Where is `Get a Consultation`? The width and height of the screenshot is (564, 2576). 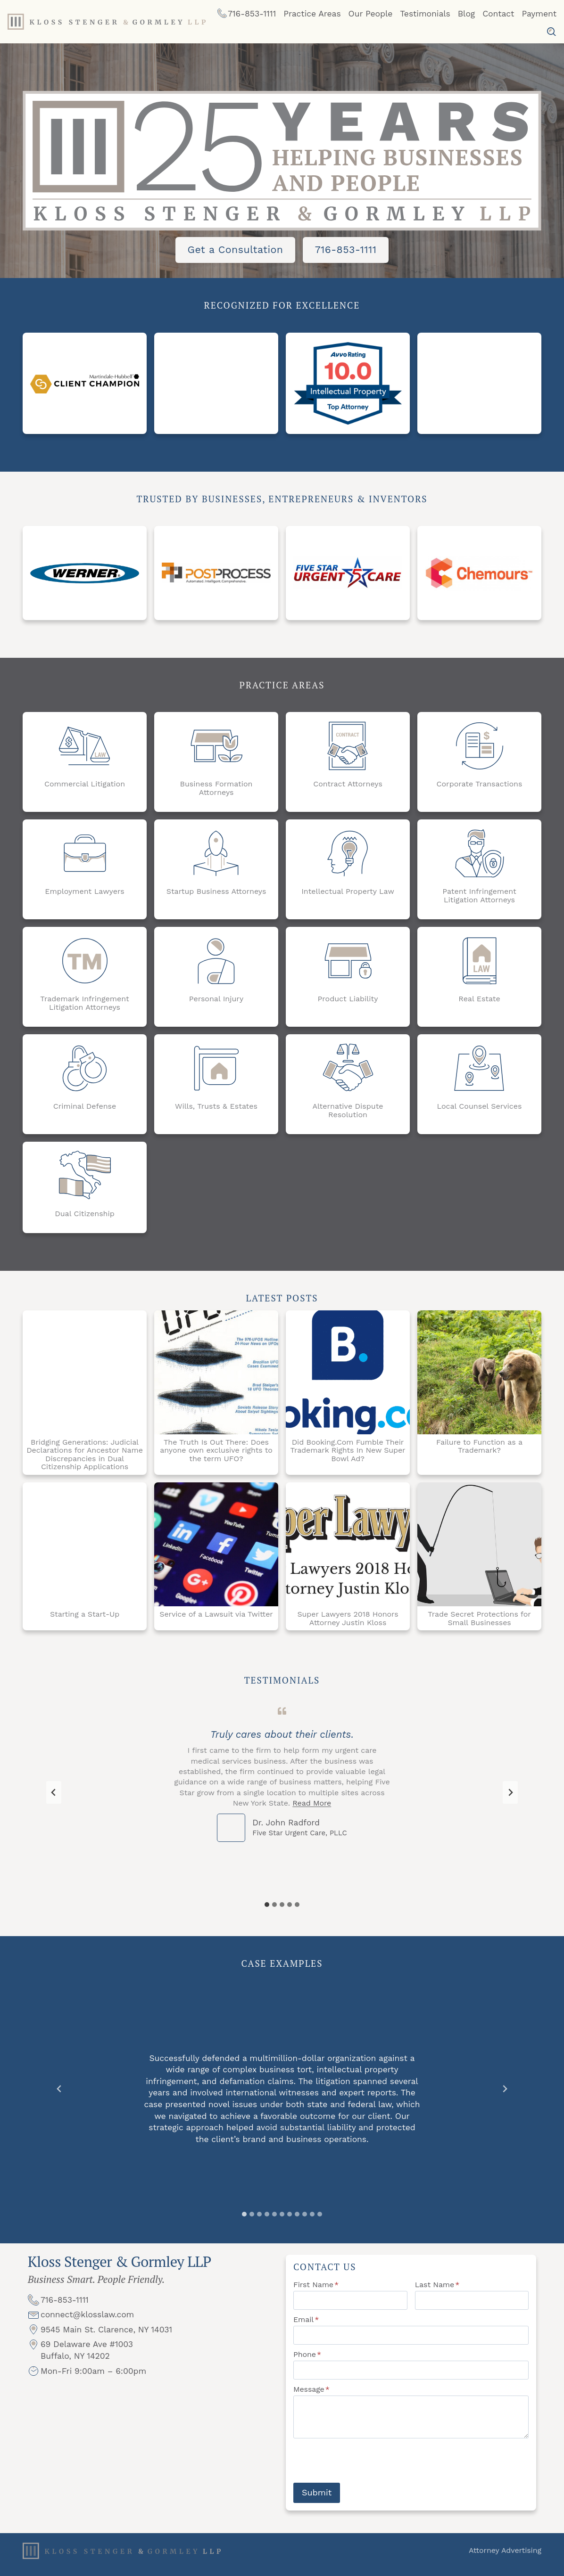
Get a Consultation is located at coordinates (235, 249).